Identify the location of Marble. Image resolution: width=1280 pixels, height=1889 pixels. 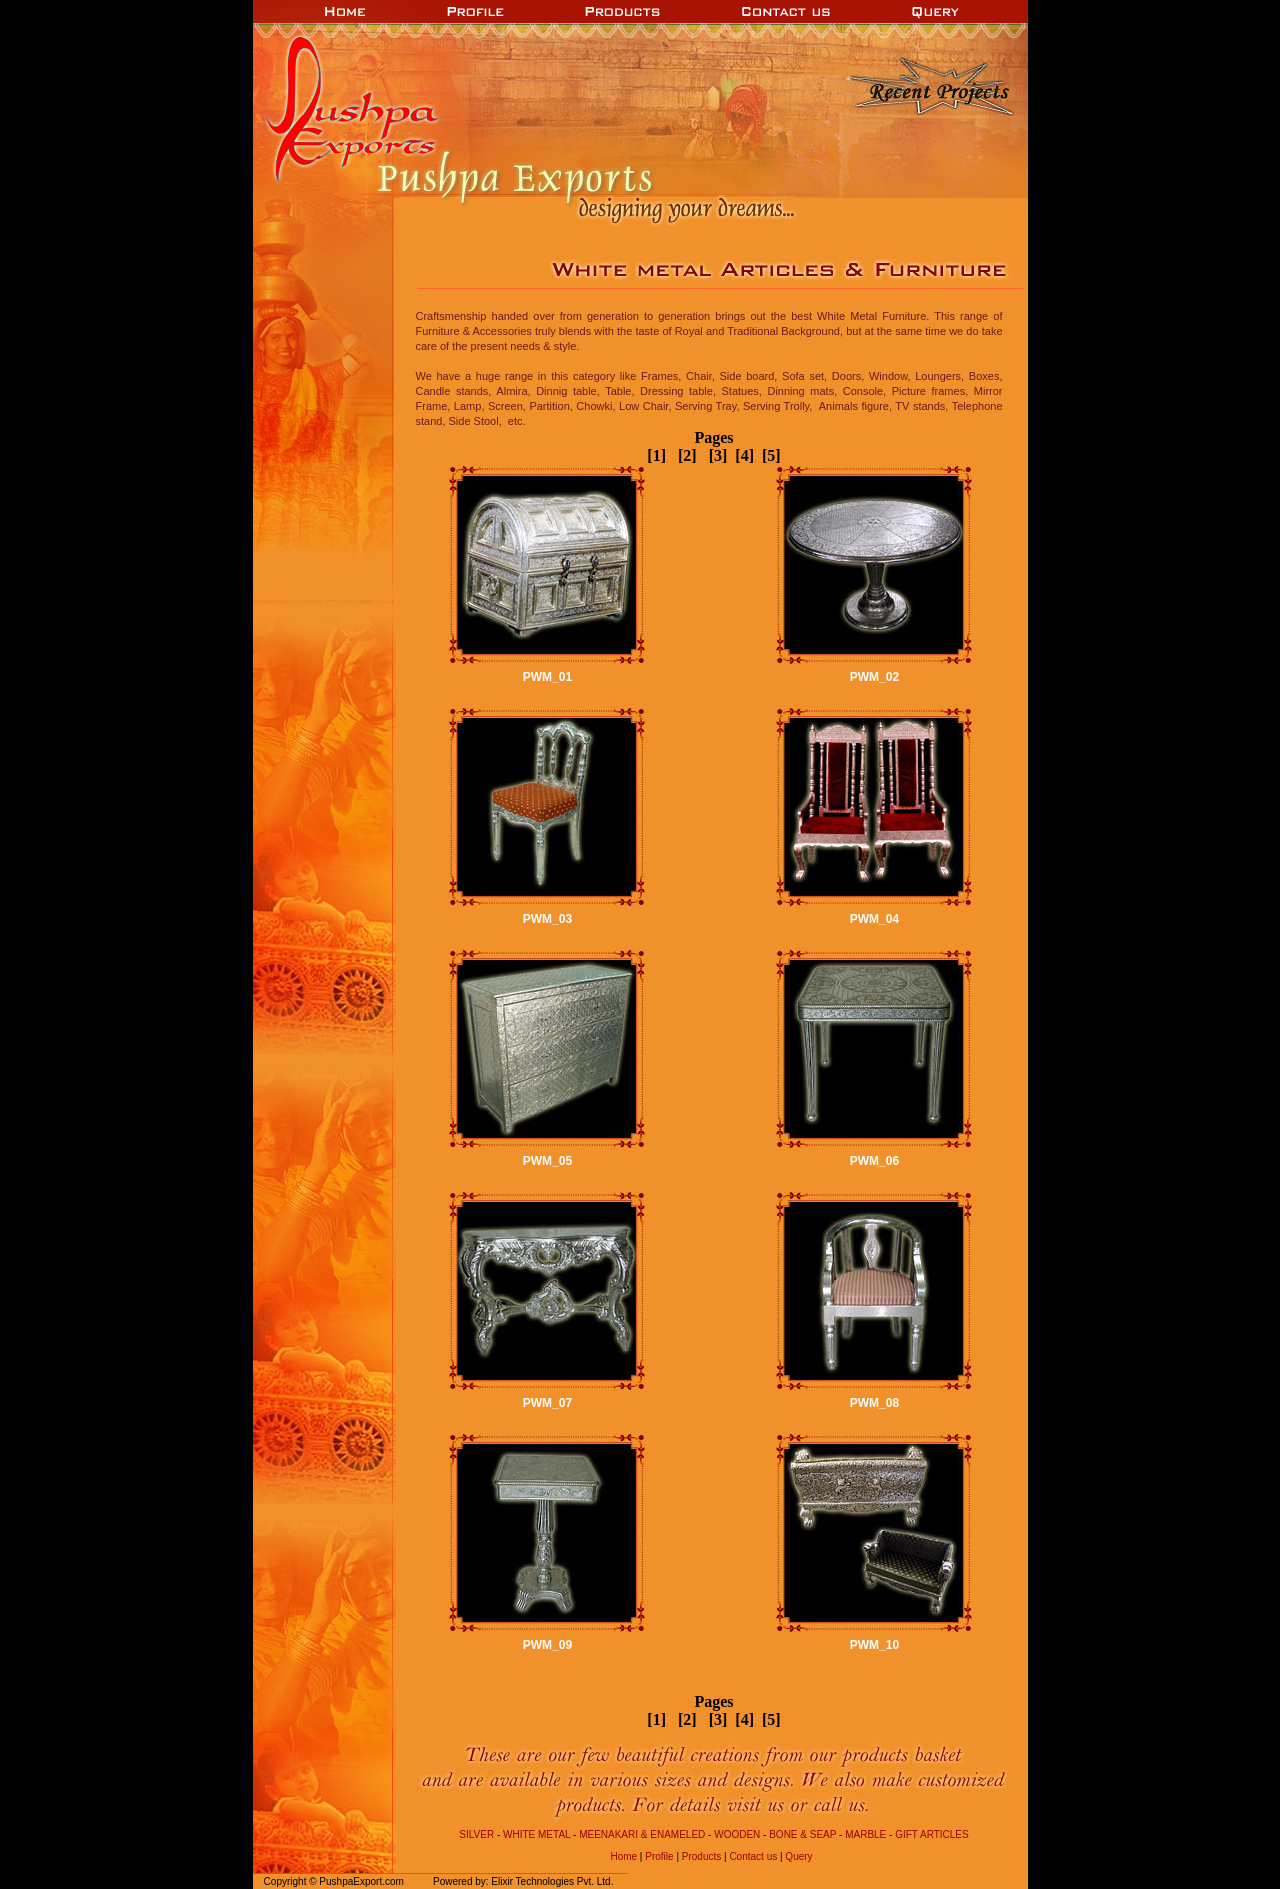
(865, 1834).